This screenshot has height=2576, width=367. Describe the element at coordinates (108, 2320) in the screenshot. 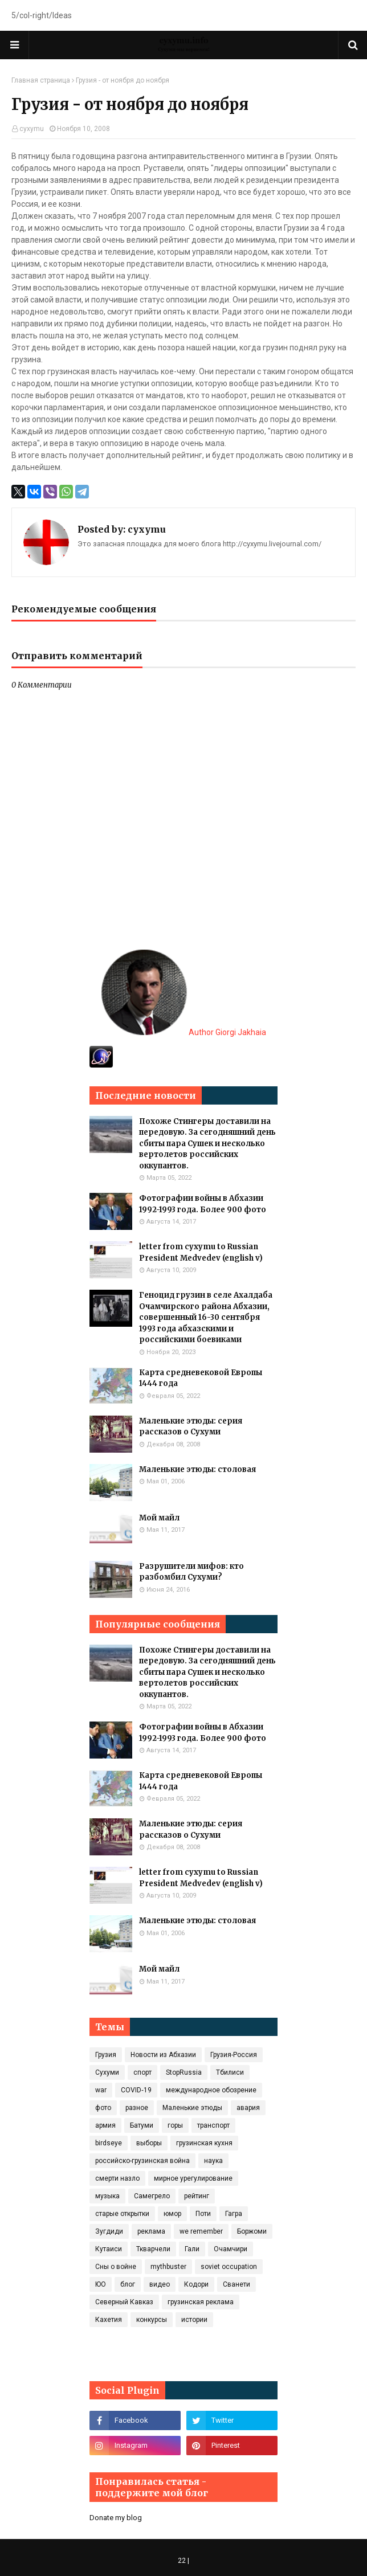

I see `Кахетия` at that location.